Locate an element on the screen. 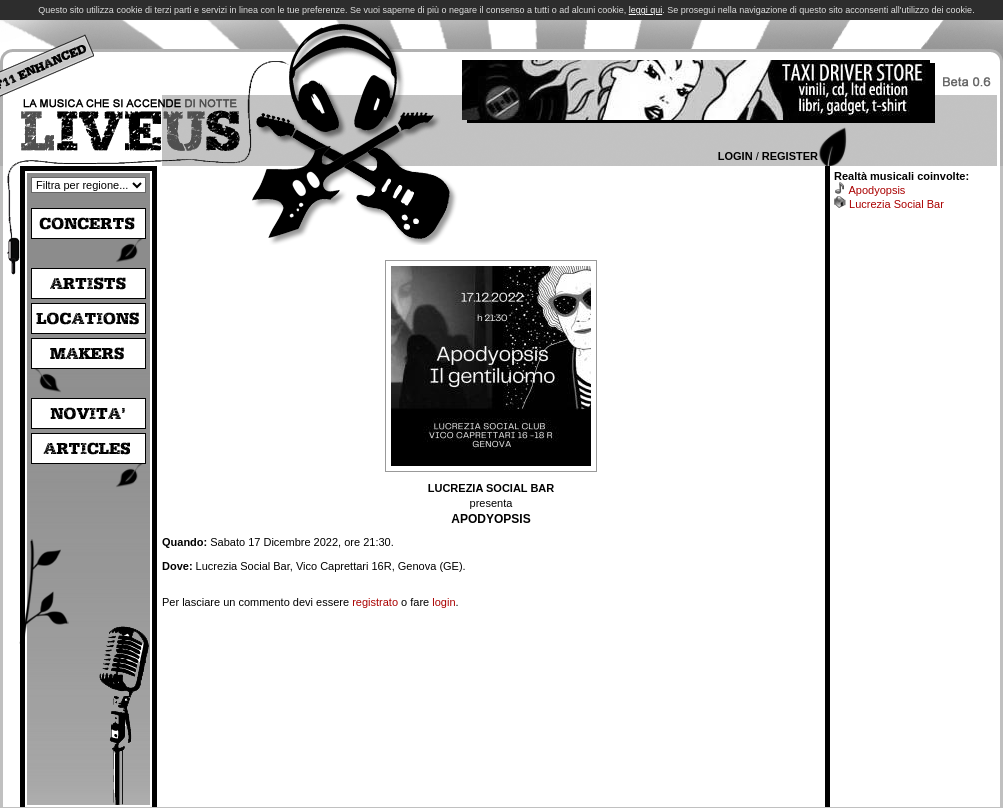  registrato is located at coordinates (375, 602).